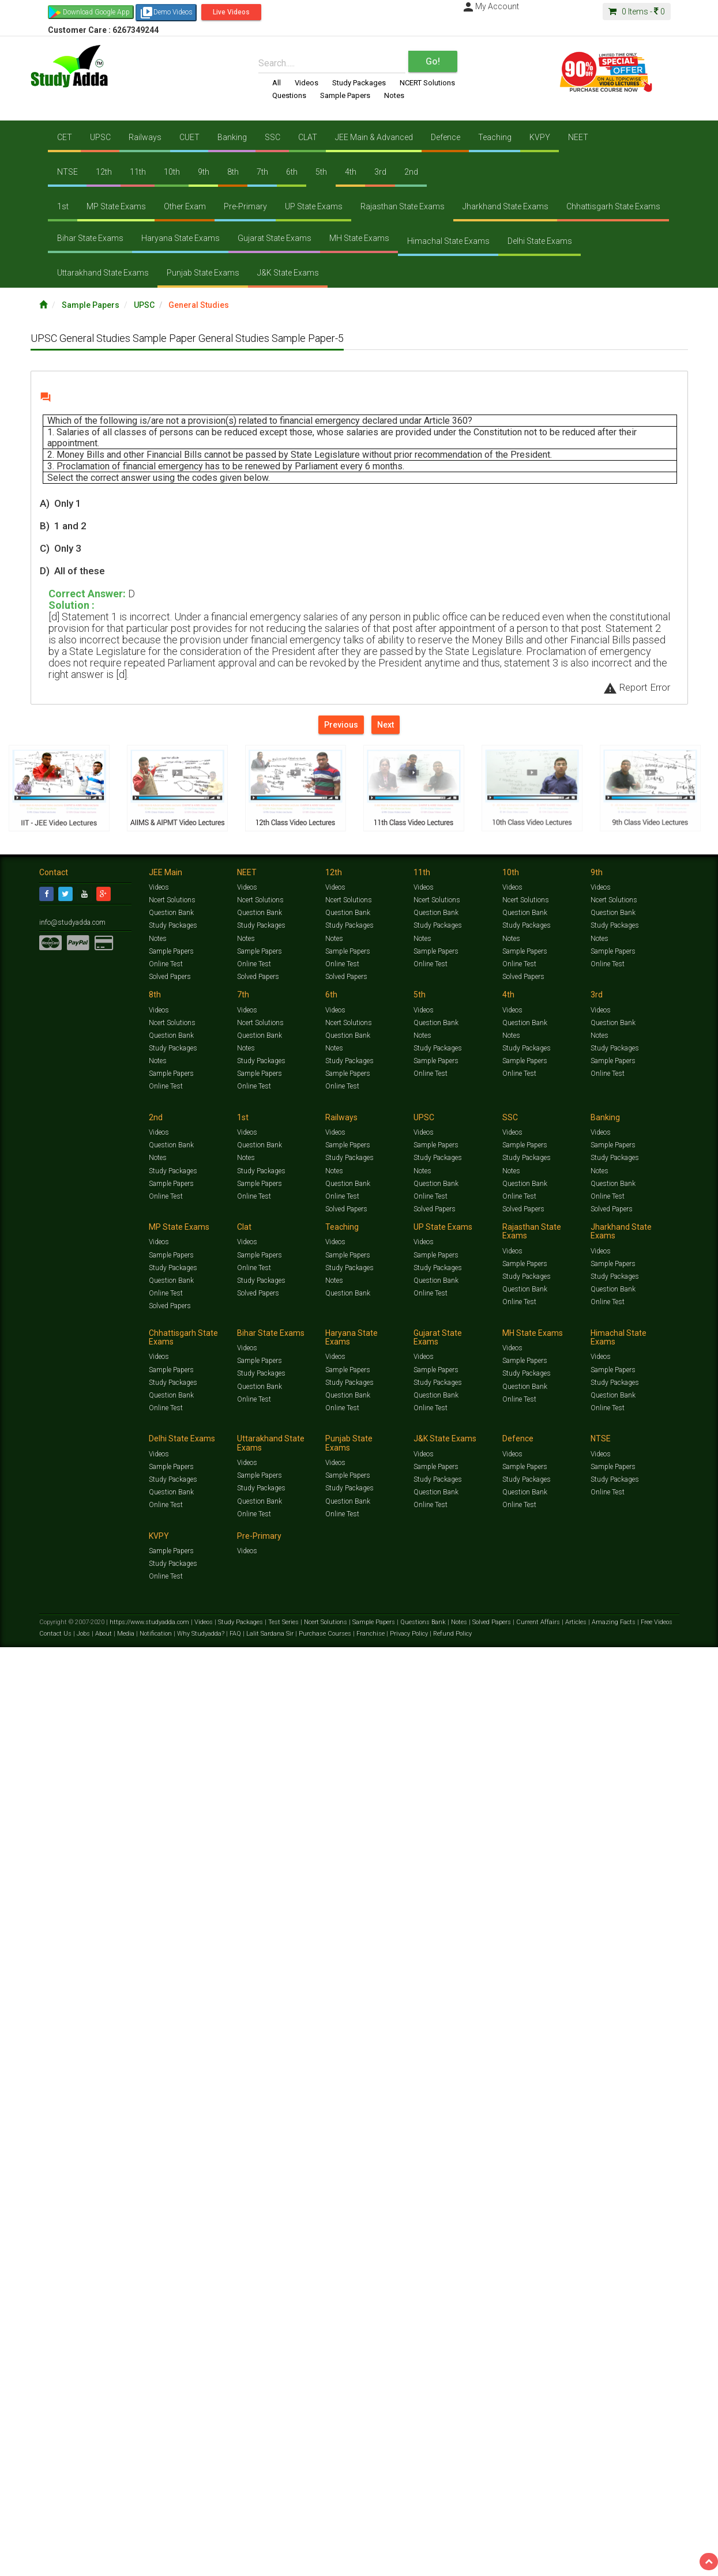  What do you see at coordinates (341, 724) in the screenshot?
I see `Previous` at bounding box center [341, 724].